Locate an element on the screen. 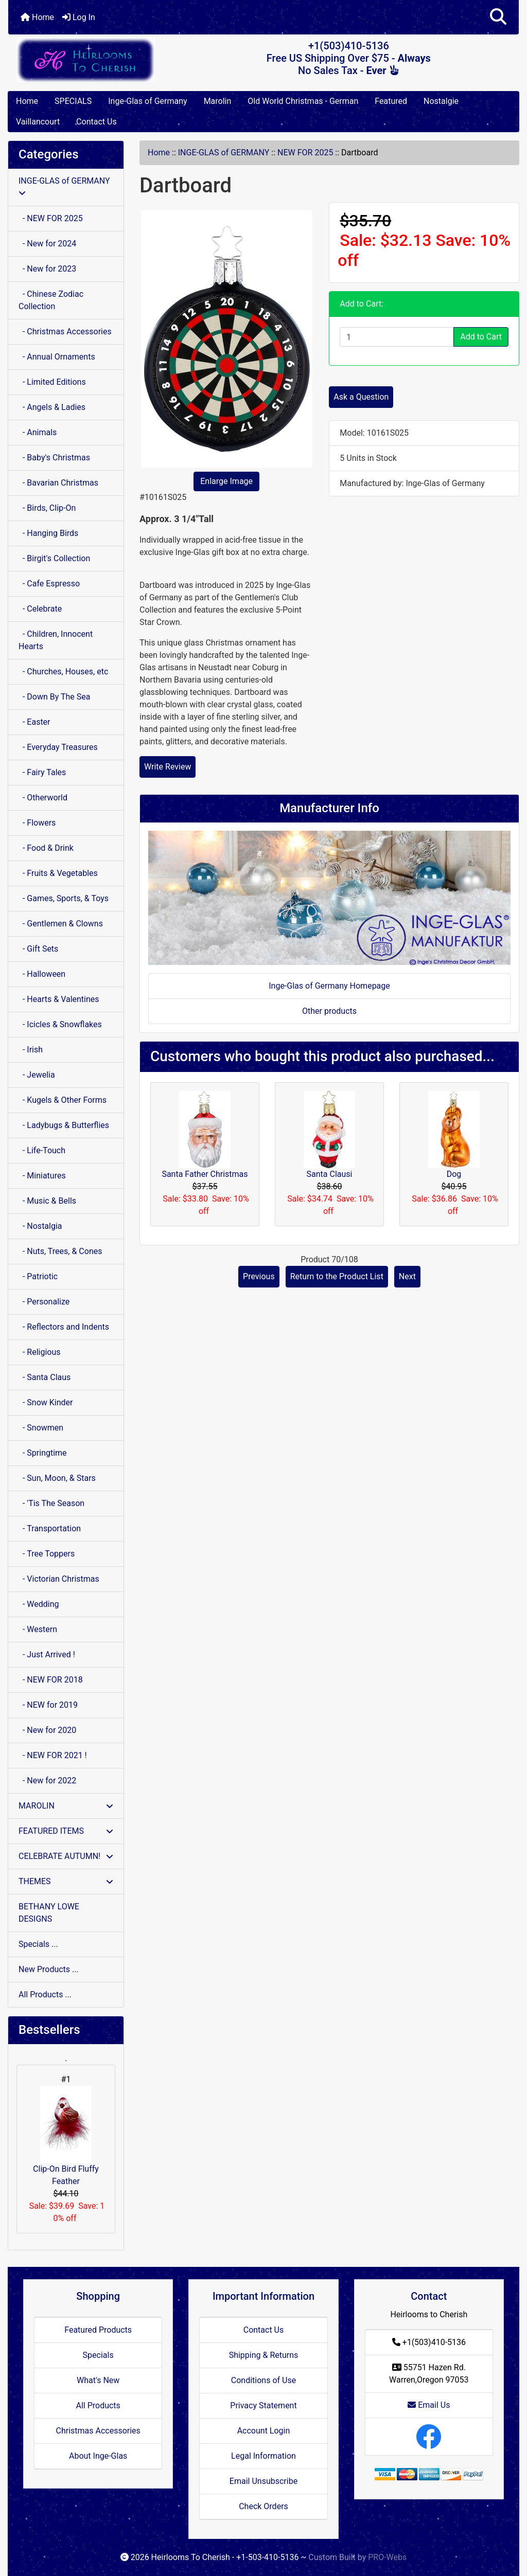 The width and height of the screenshot is (527, 2576). - Celebrate is located at coordinates (40, 609).